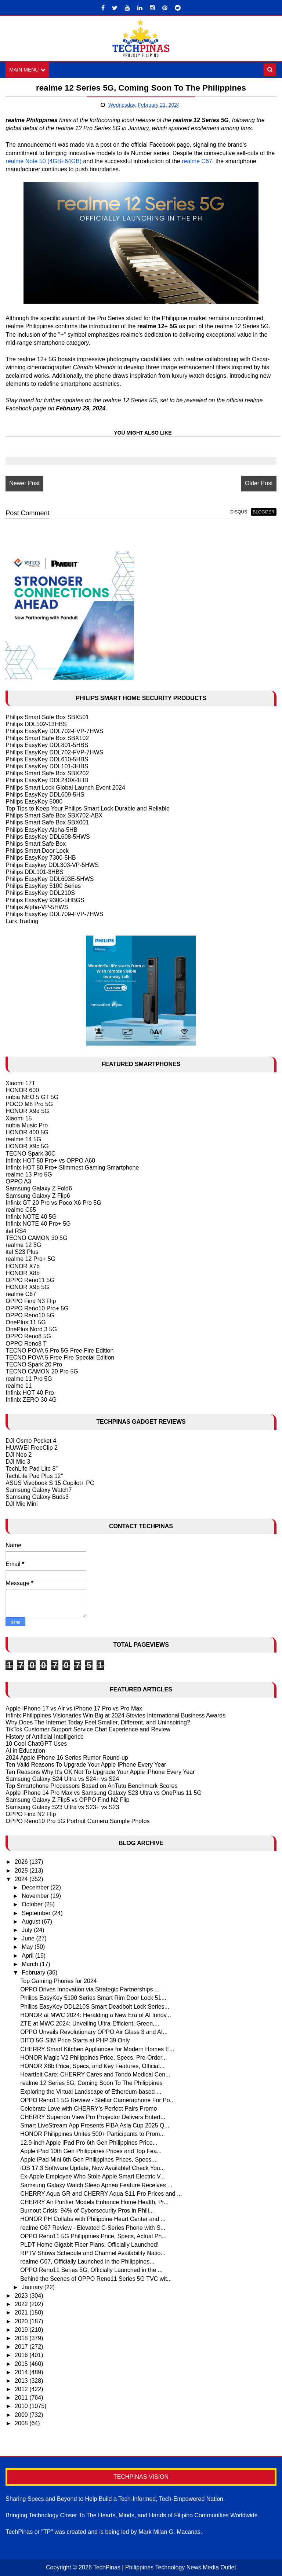 This screenshot has width=282, height=2576. I want to click on HONOR X8b Price, Specs, and Key Features, Official..., so click(92, 2066).